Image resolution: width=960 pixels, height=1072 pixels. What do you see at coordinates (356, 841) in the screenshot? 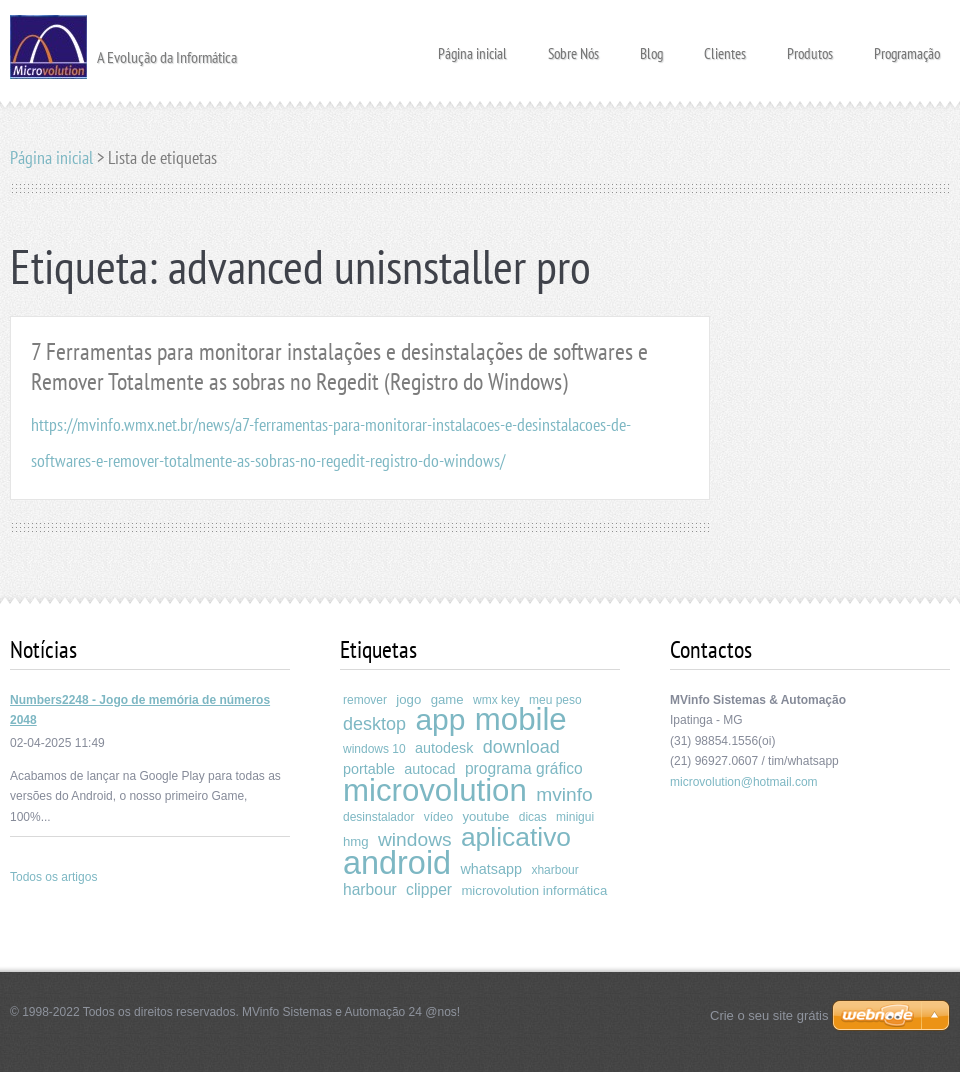
I see `hmg` at bounding box center [356, 841].